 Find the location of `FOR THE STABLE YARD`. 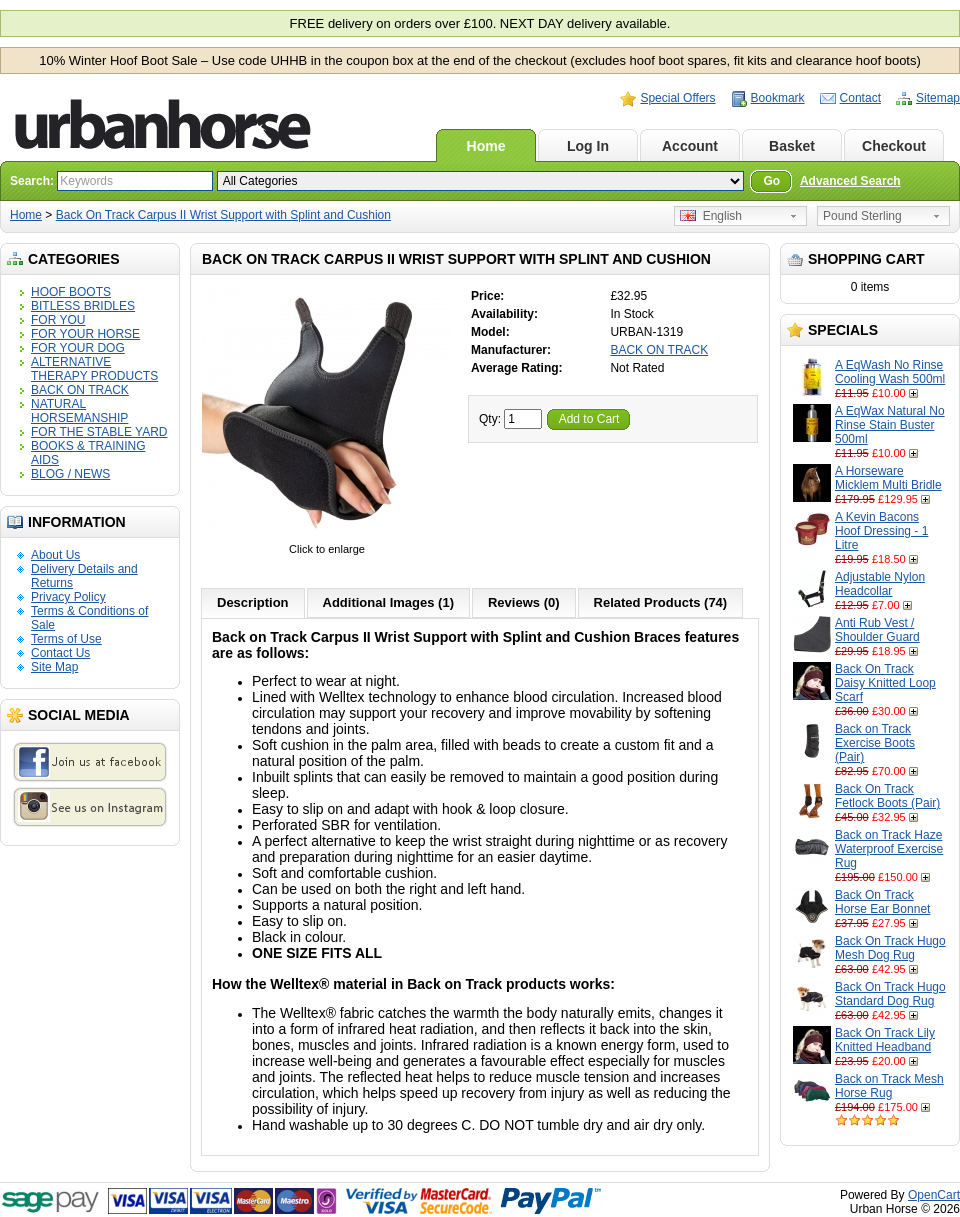

FOR THE STABLE YARD is located at coordinates (99, 432).